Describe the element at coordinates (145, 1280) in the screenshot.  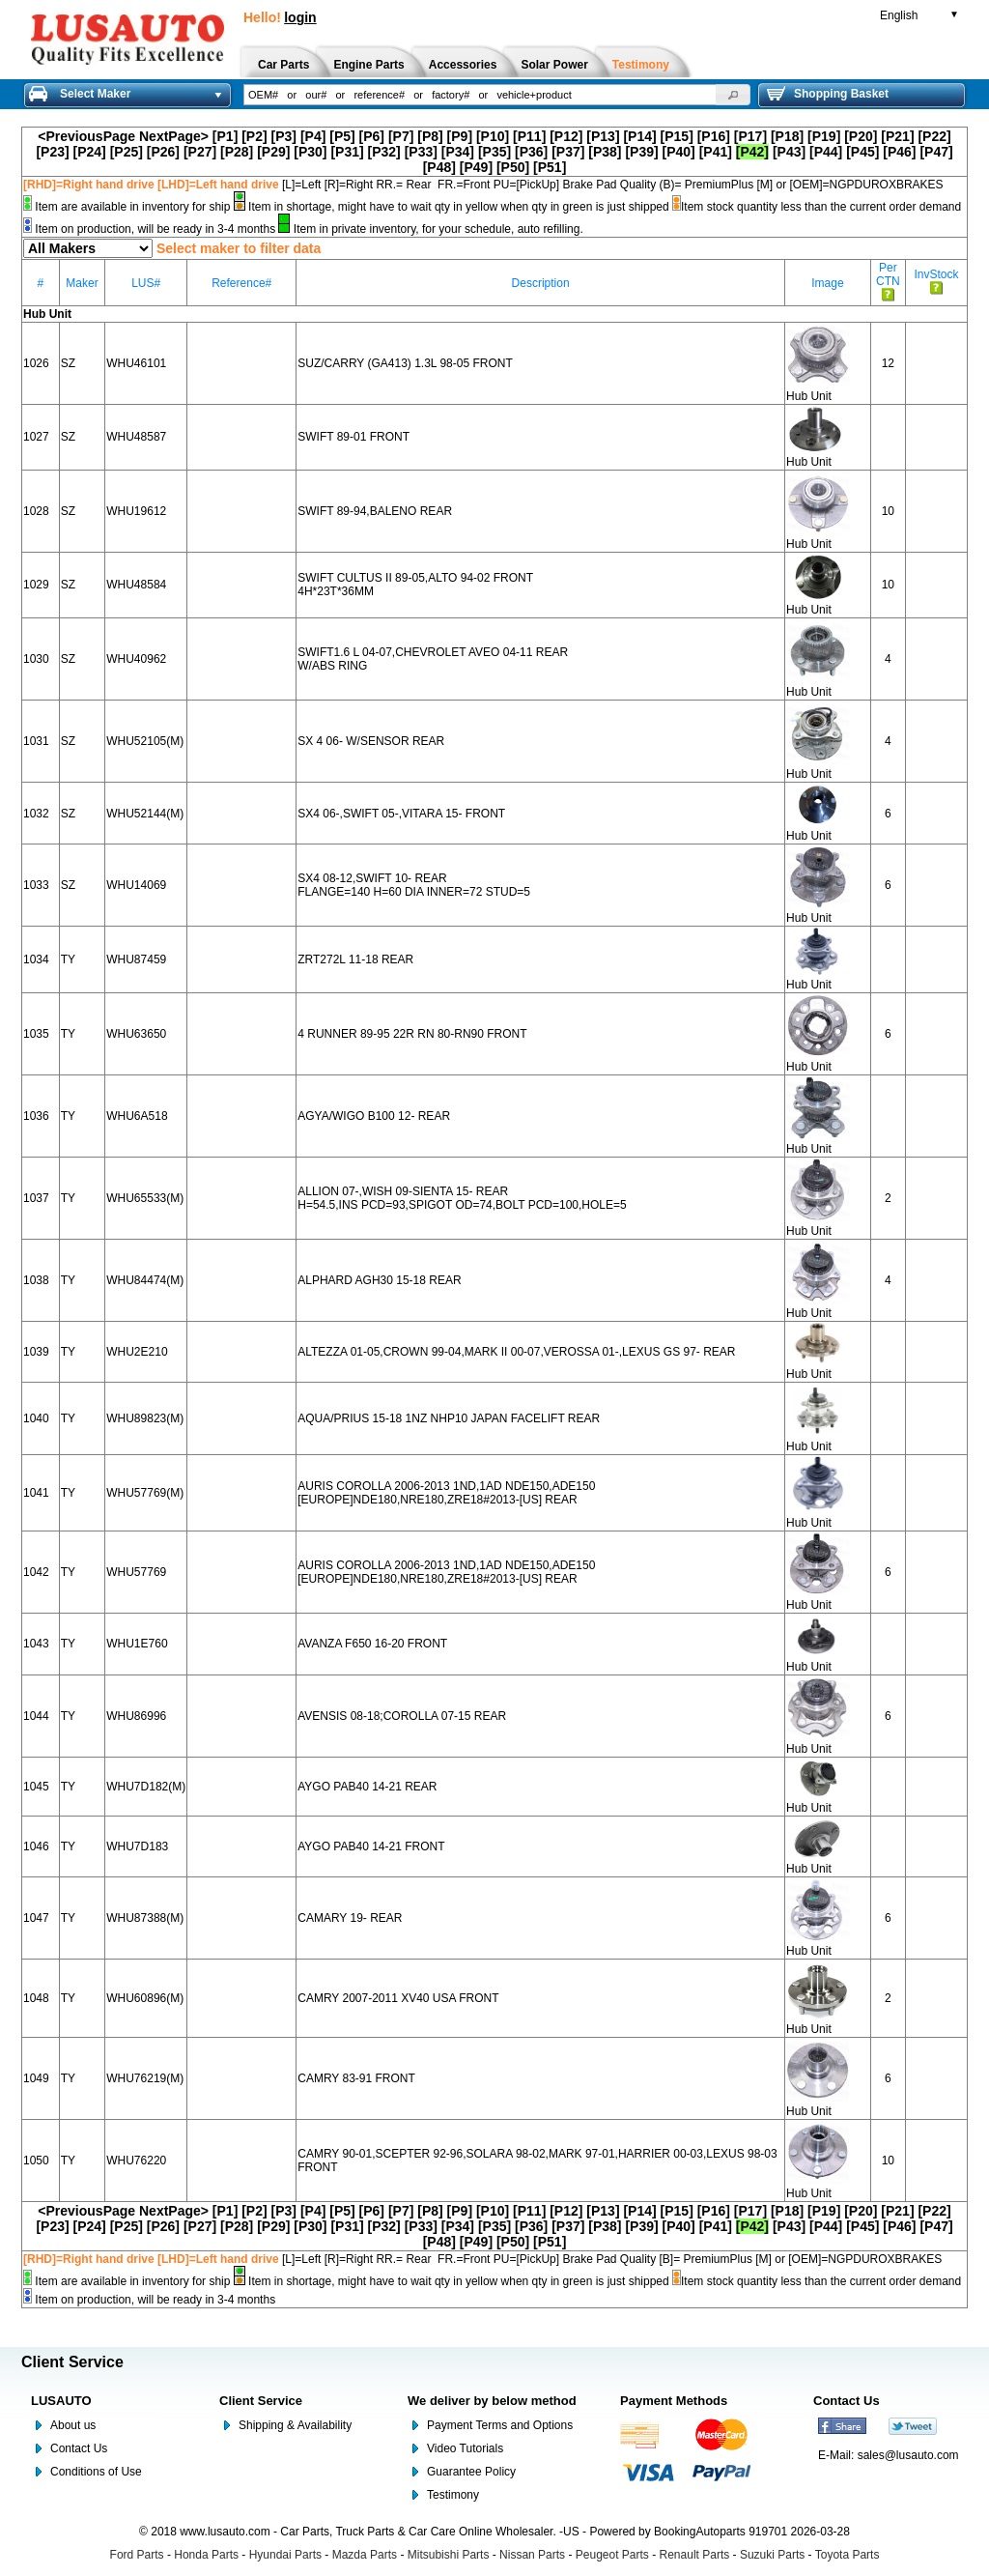
I see `WHU84474(M)` at that location.